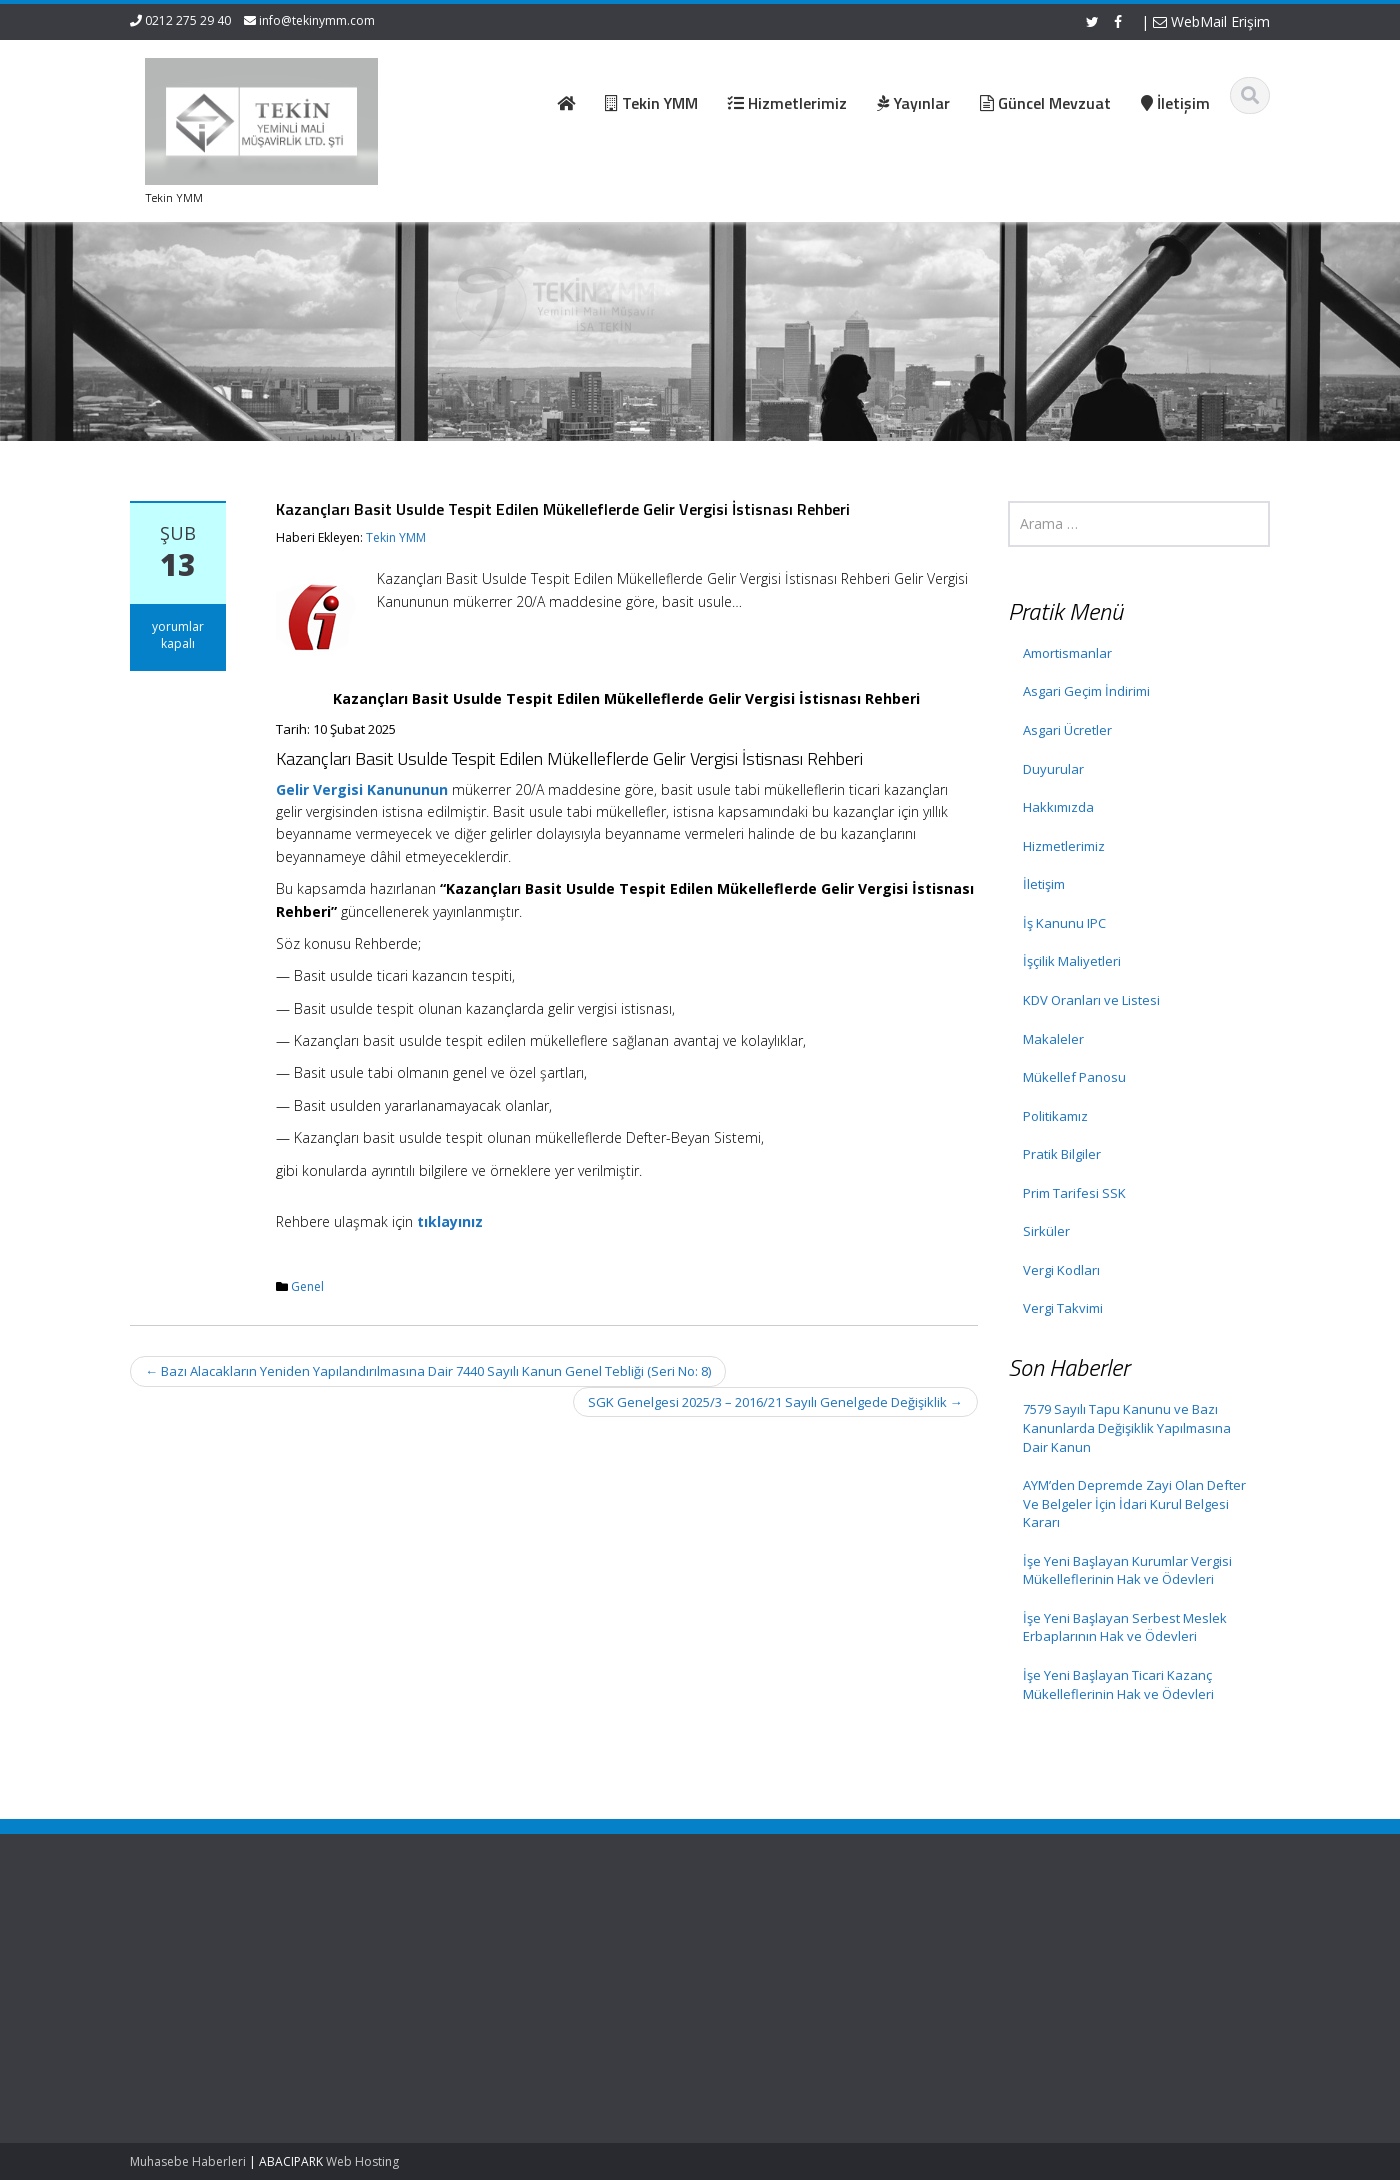  Describe the element at coordinates (1067, 653) in the screenshot. I see `Amortismanlar` at that location.